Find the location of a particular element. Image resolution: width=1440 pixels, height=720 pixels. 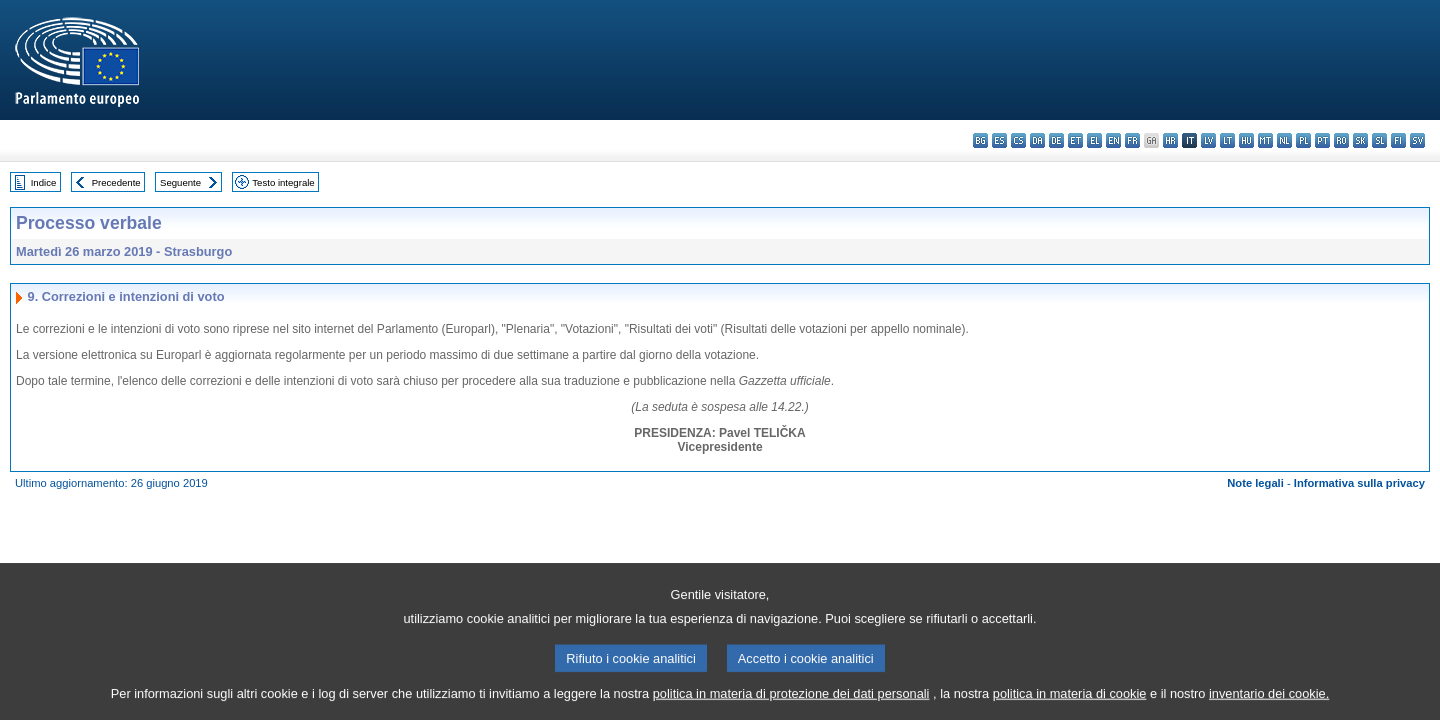

ro - română is located at coordinates (1341, 140).